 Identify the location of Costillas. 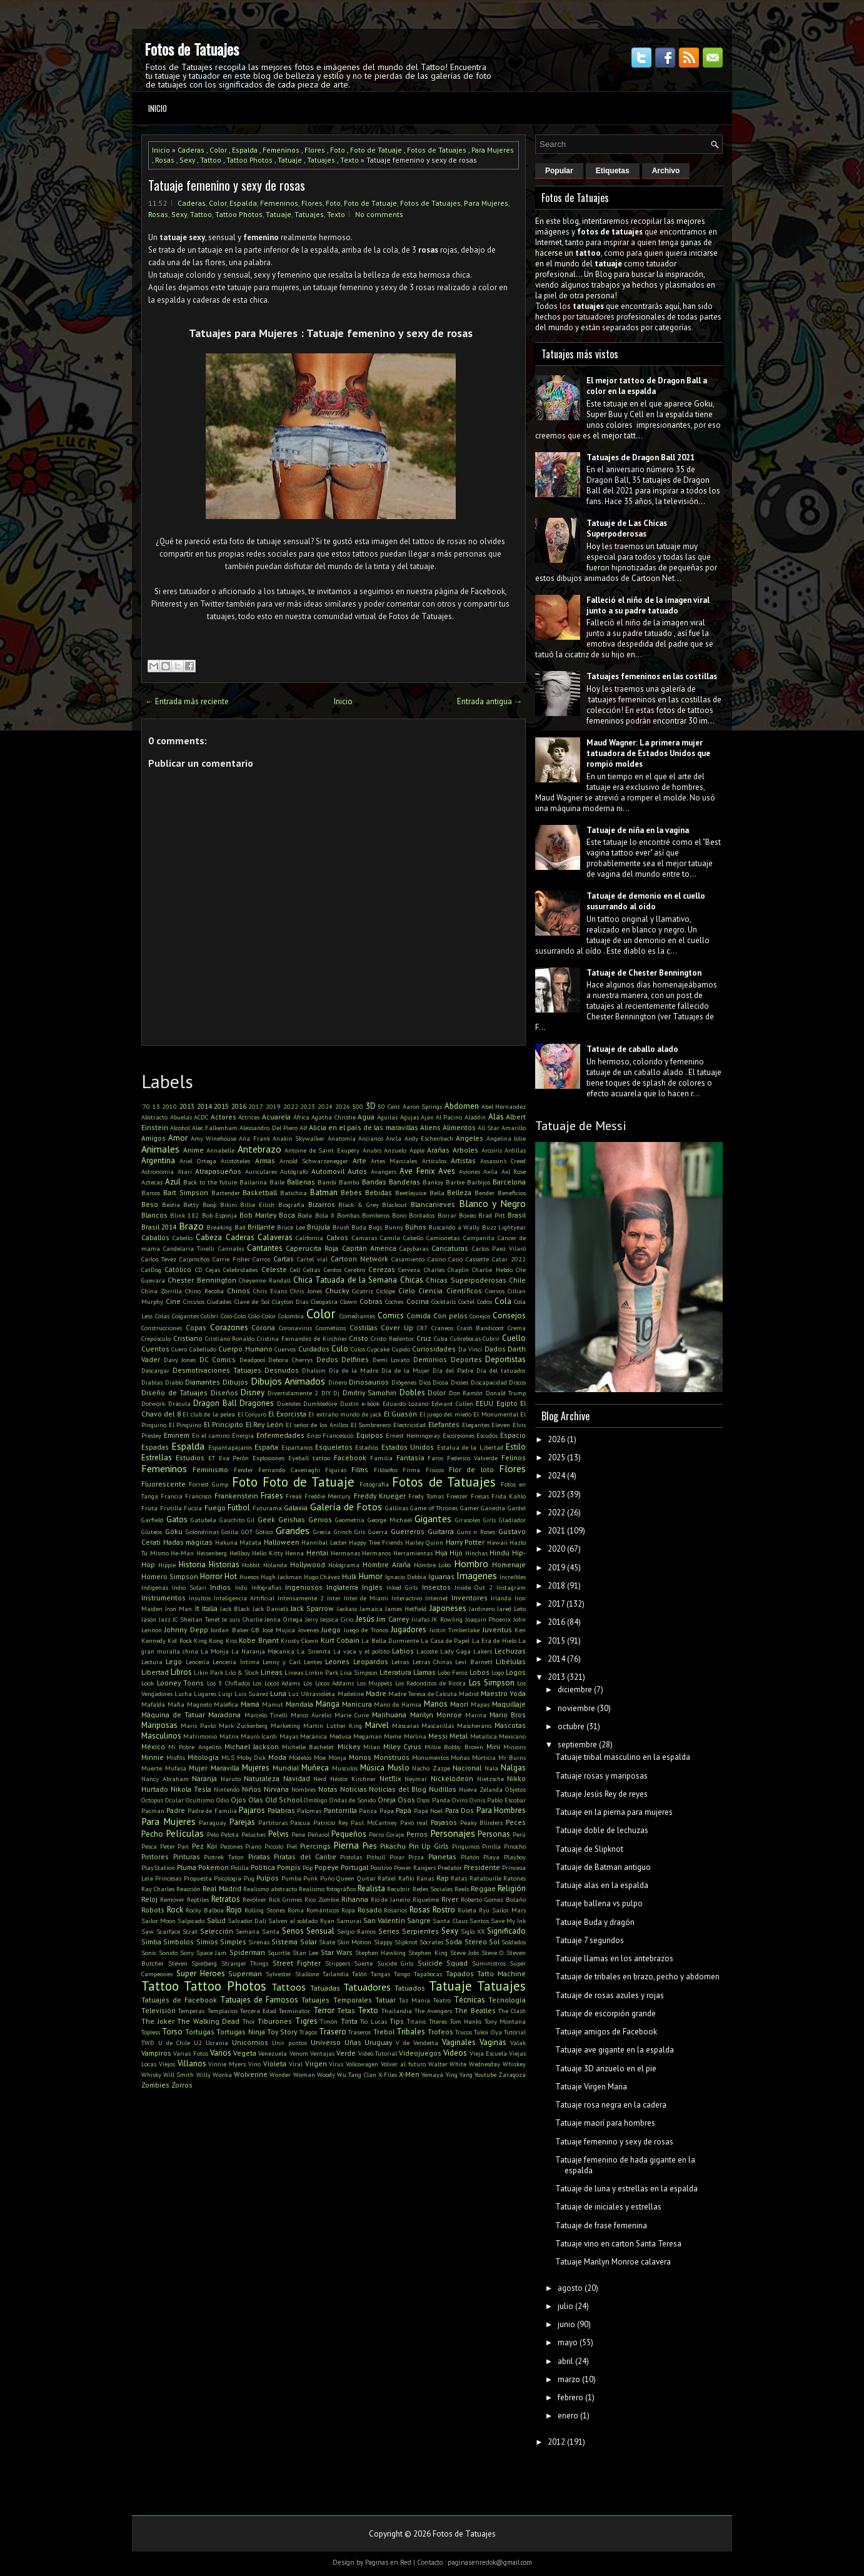
(363, 1327).